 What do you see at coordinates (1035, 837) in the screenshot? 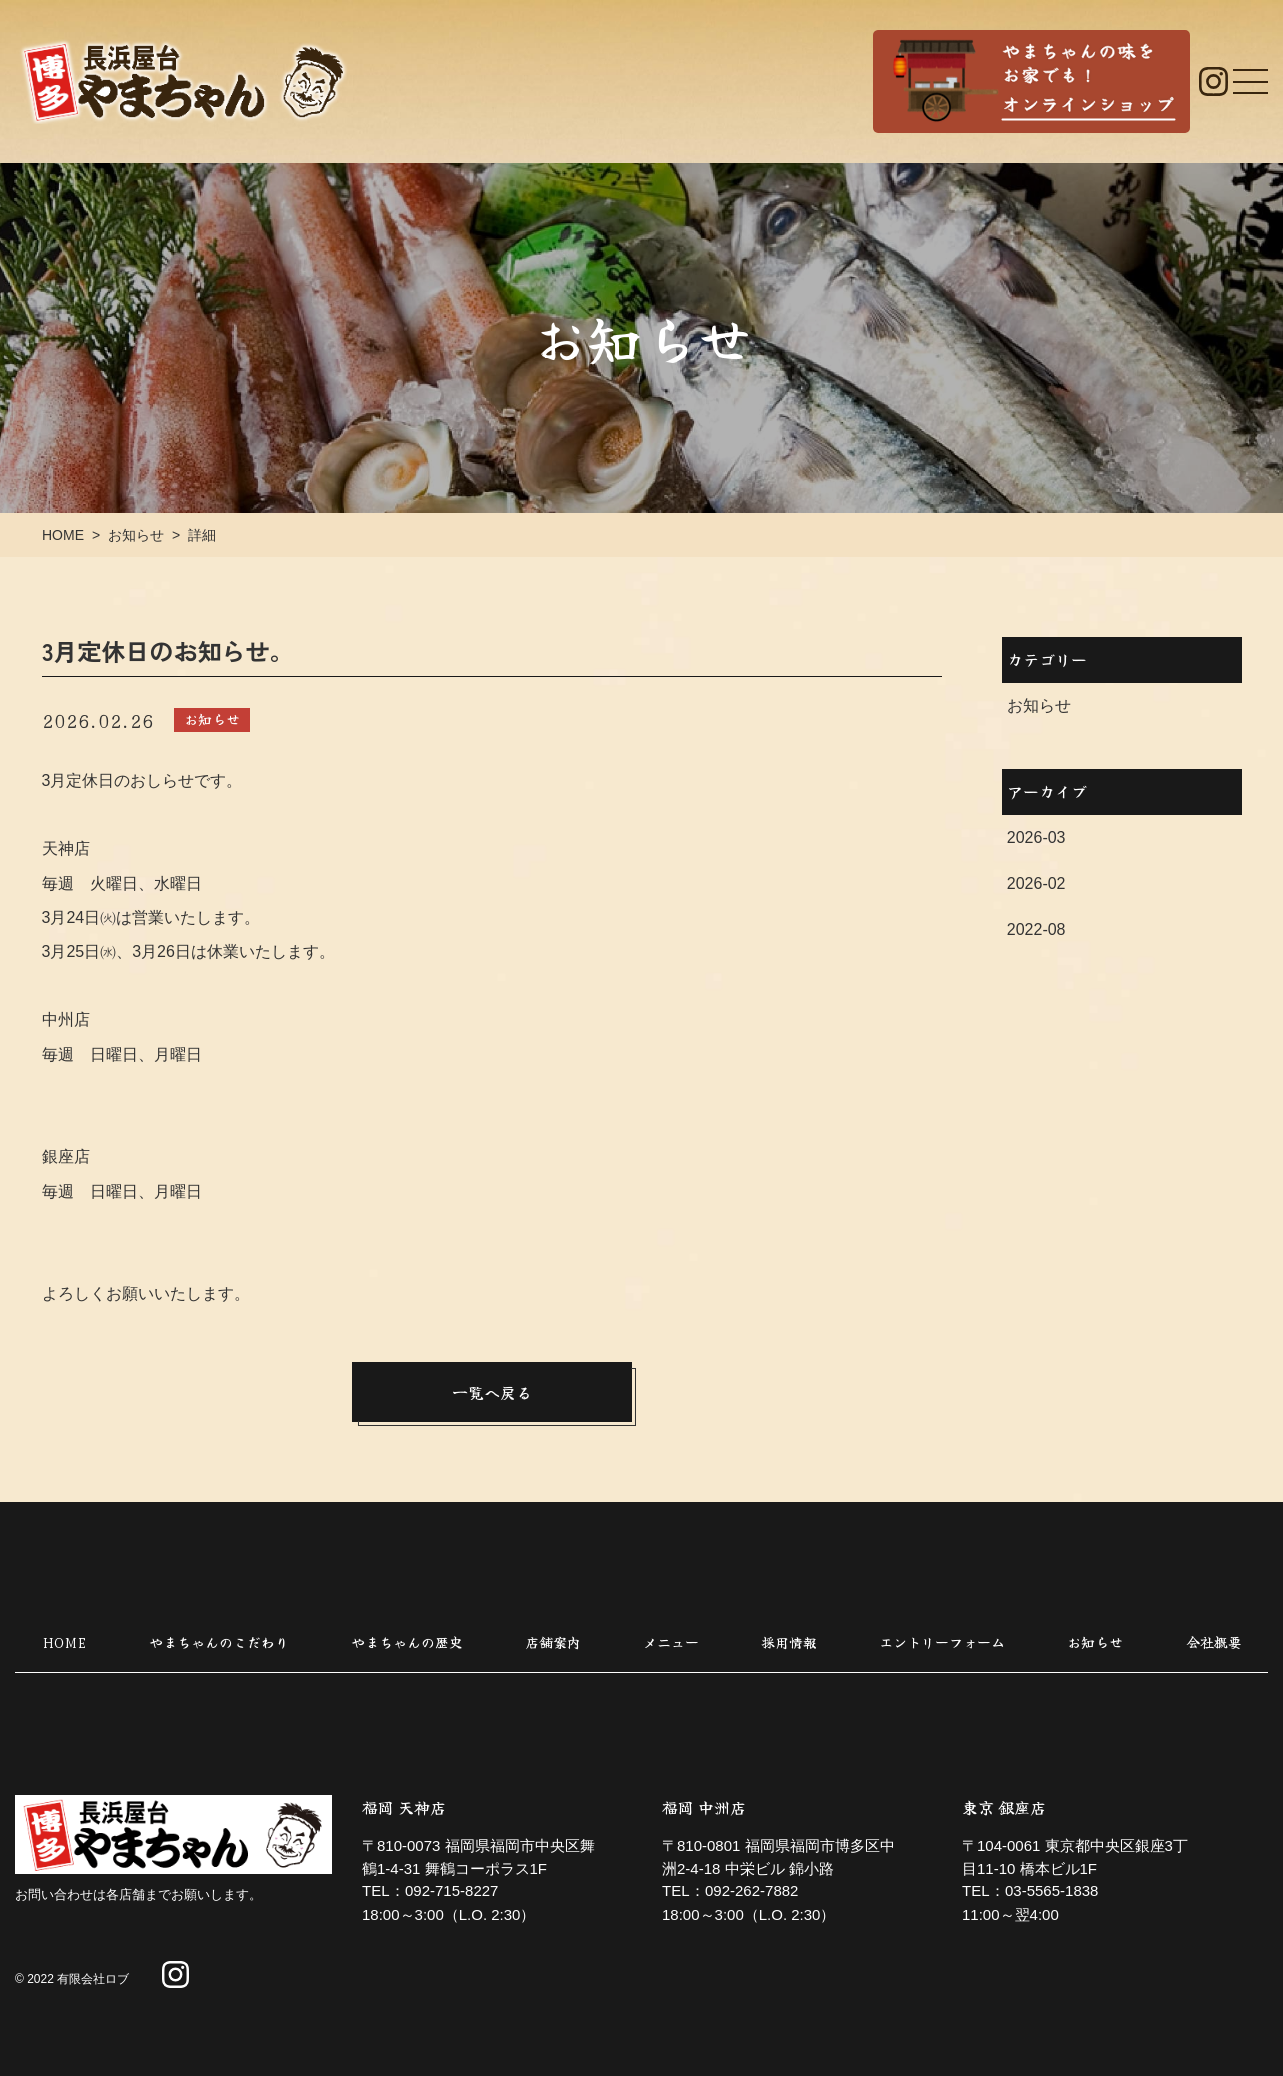
I see `2026-03` at bounding box center [1035, 837].